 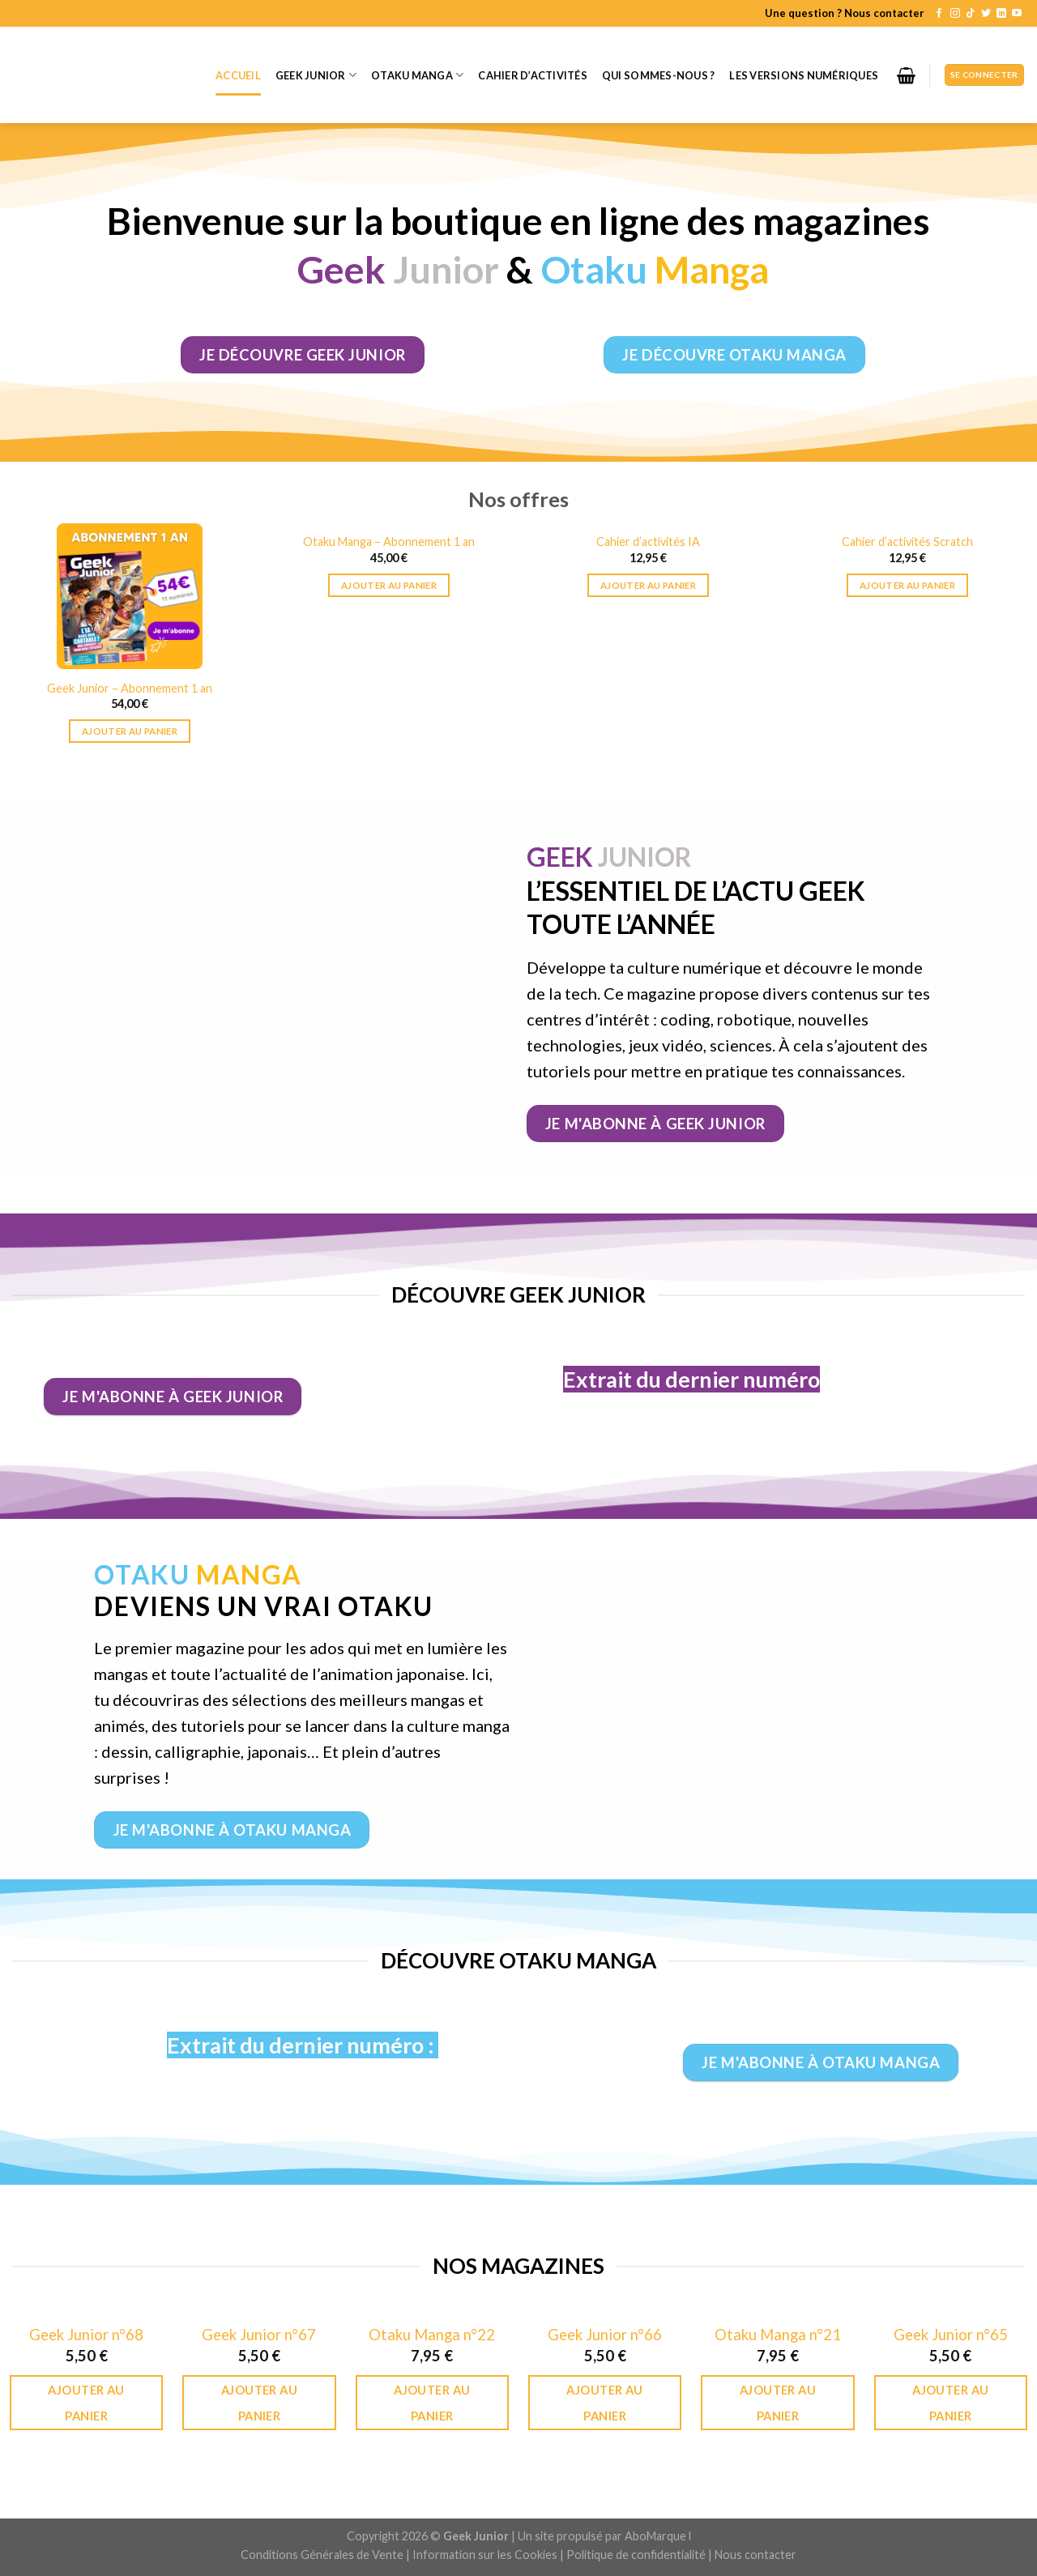 I want to click on Ajouter au panier [Ajouter au panier : “Geek Junior n°67”], so click(x=259, y=2402).